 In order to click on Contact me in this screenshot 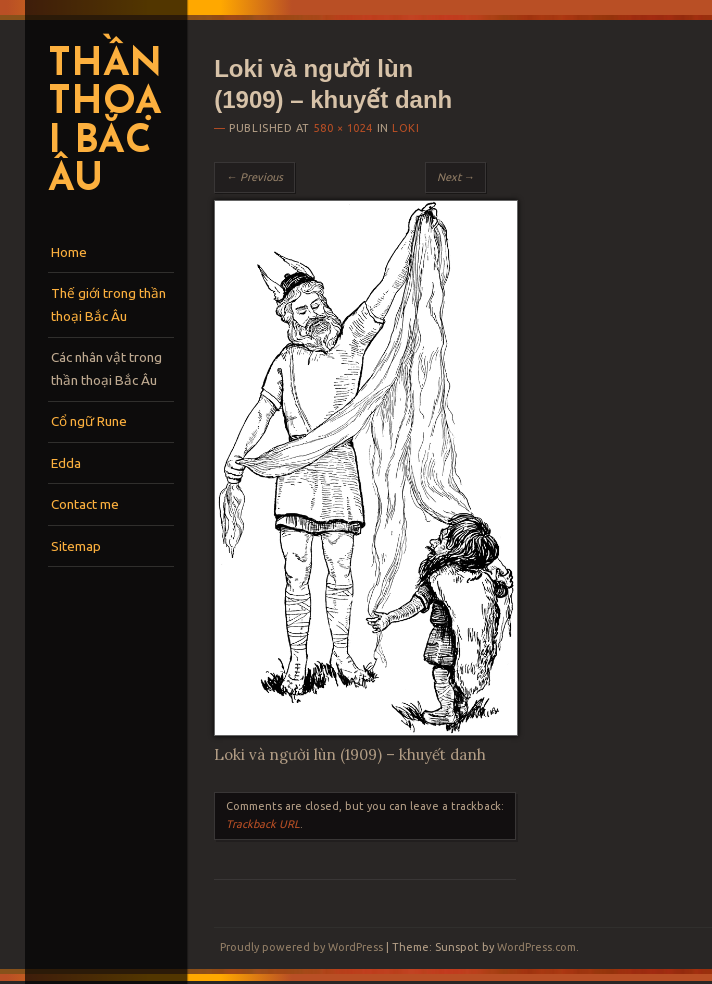, I will do `click(85, 504)`.